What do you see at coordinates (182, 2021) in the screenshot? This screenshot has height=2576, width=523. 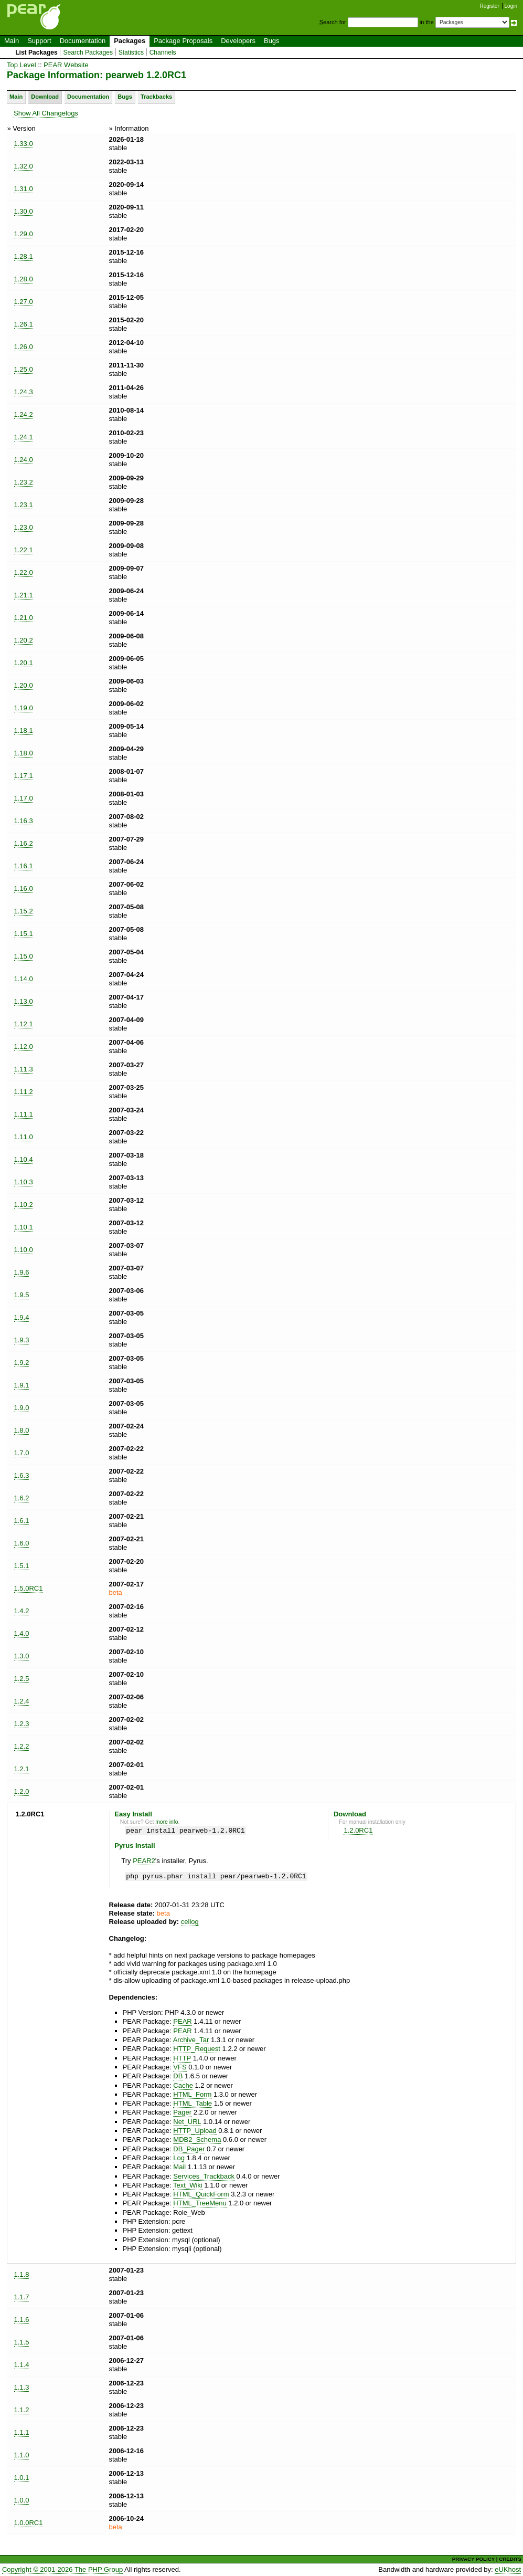 I see `PEAR` at bounding box center [182, 2021].